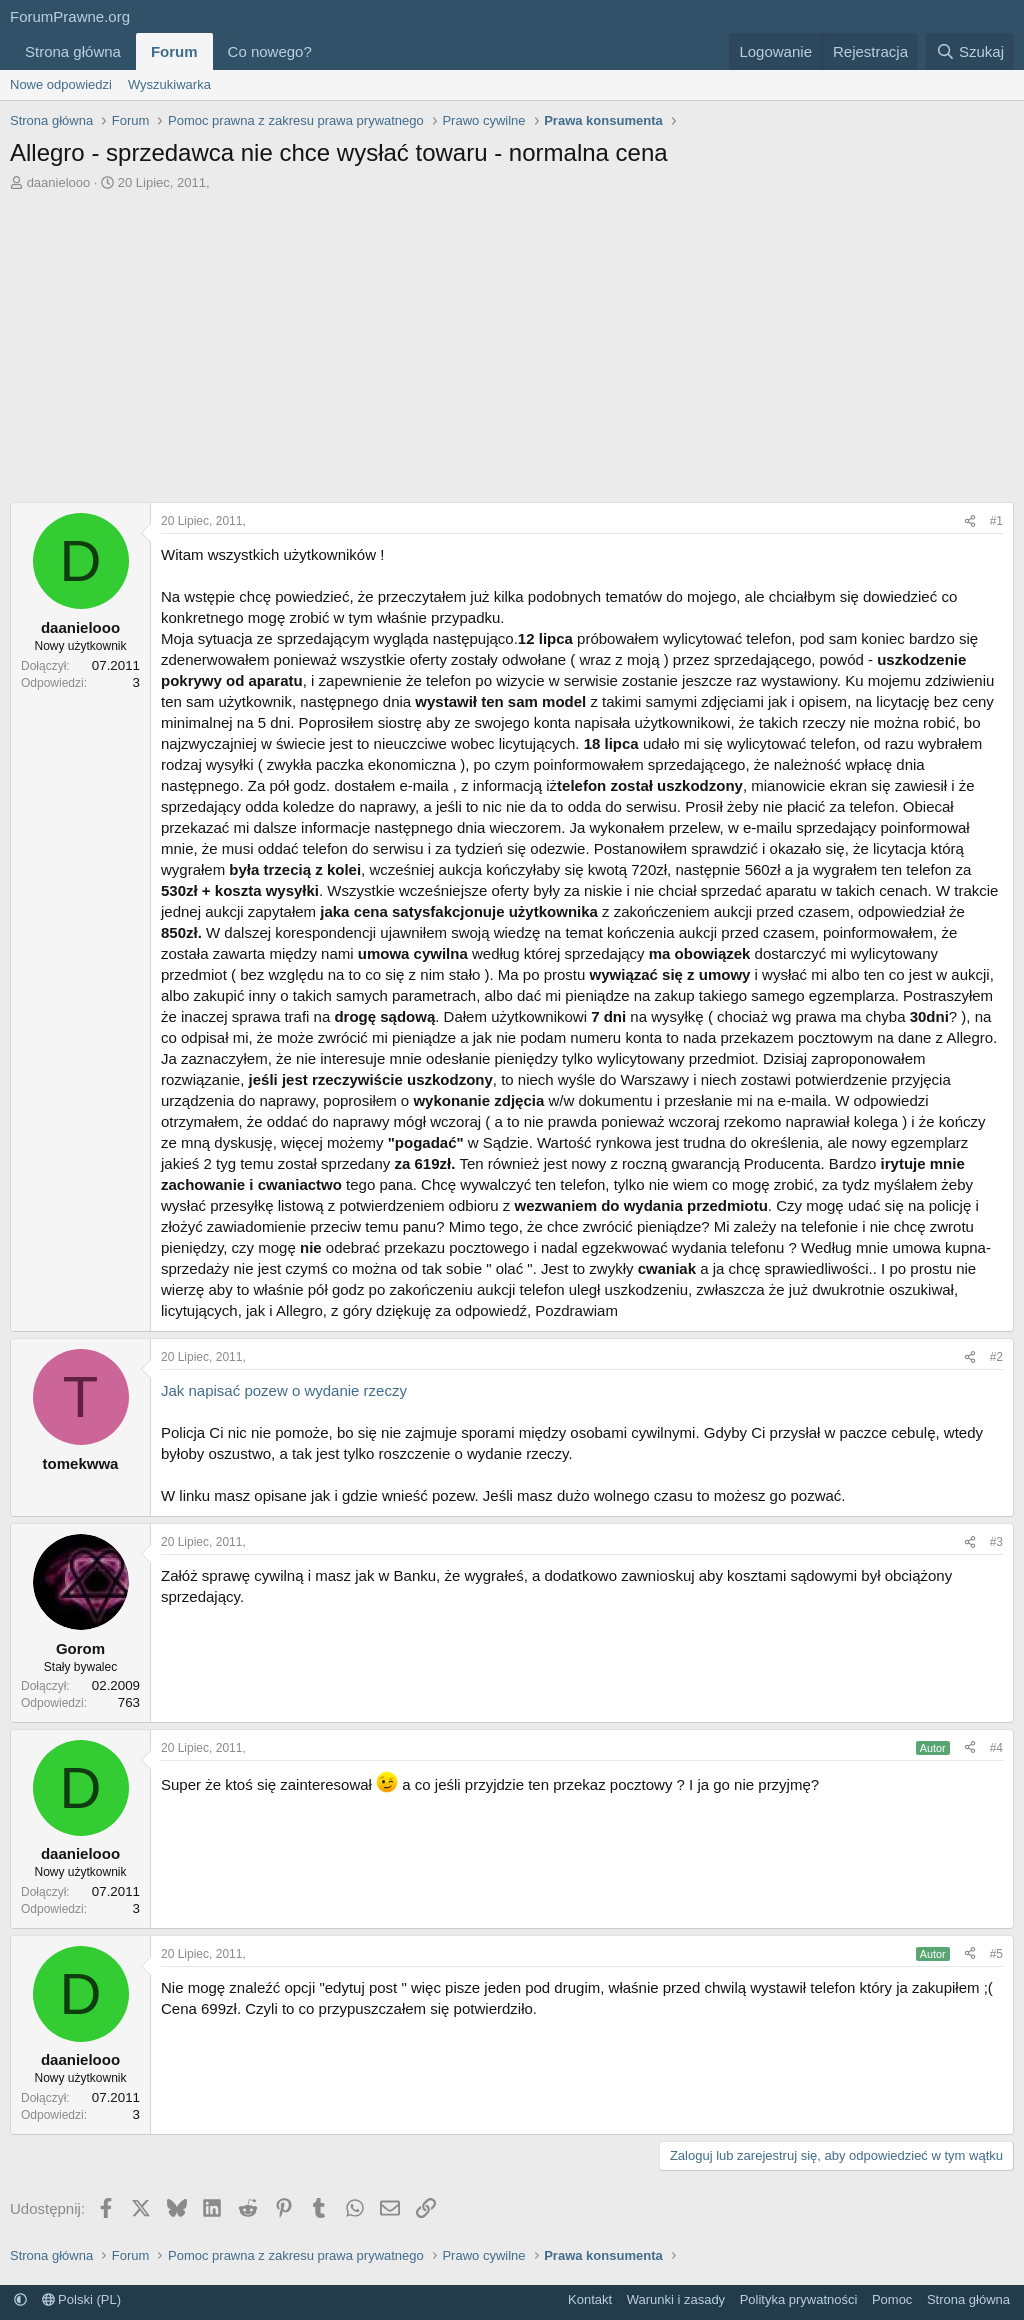 The height and width of the screenshot is (2320, 1024). I want to click on Kontakt, so click(590, 2299).